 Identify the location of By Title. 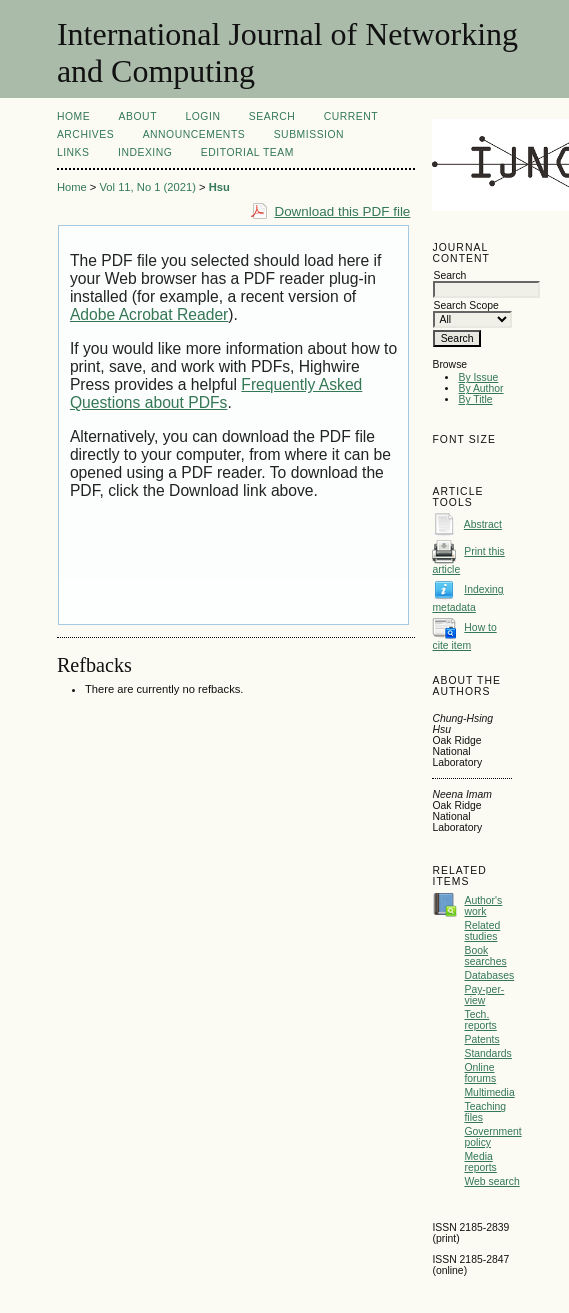
(475, 399).